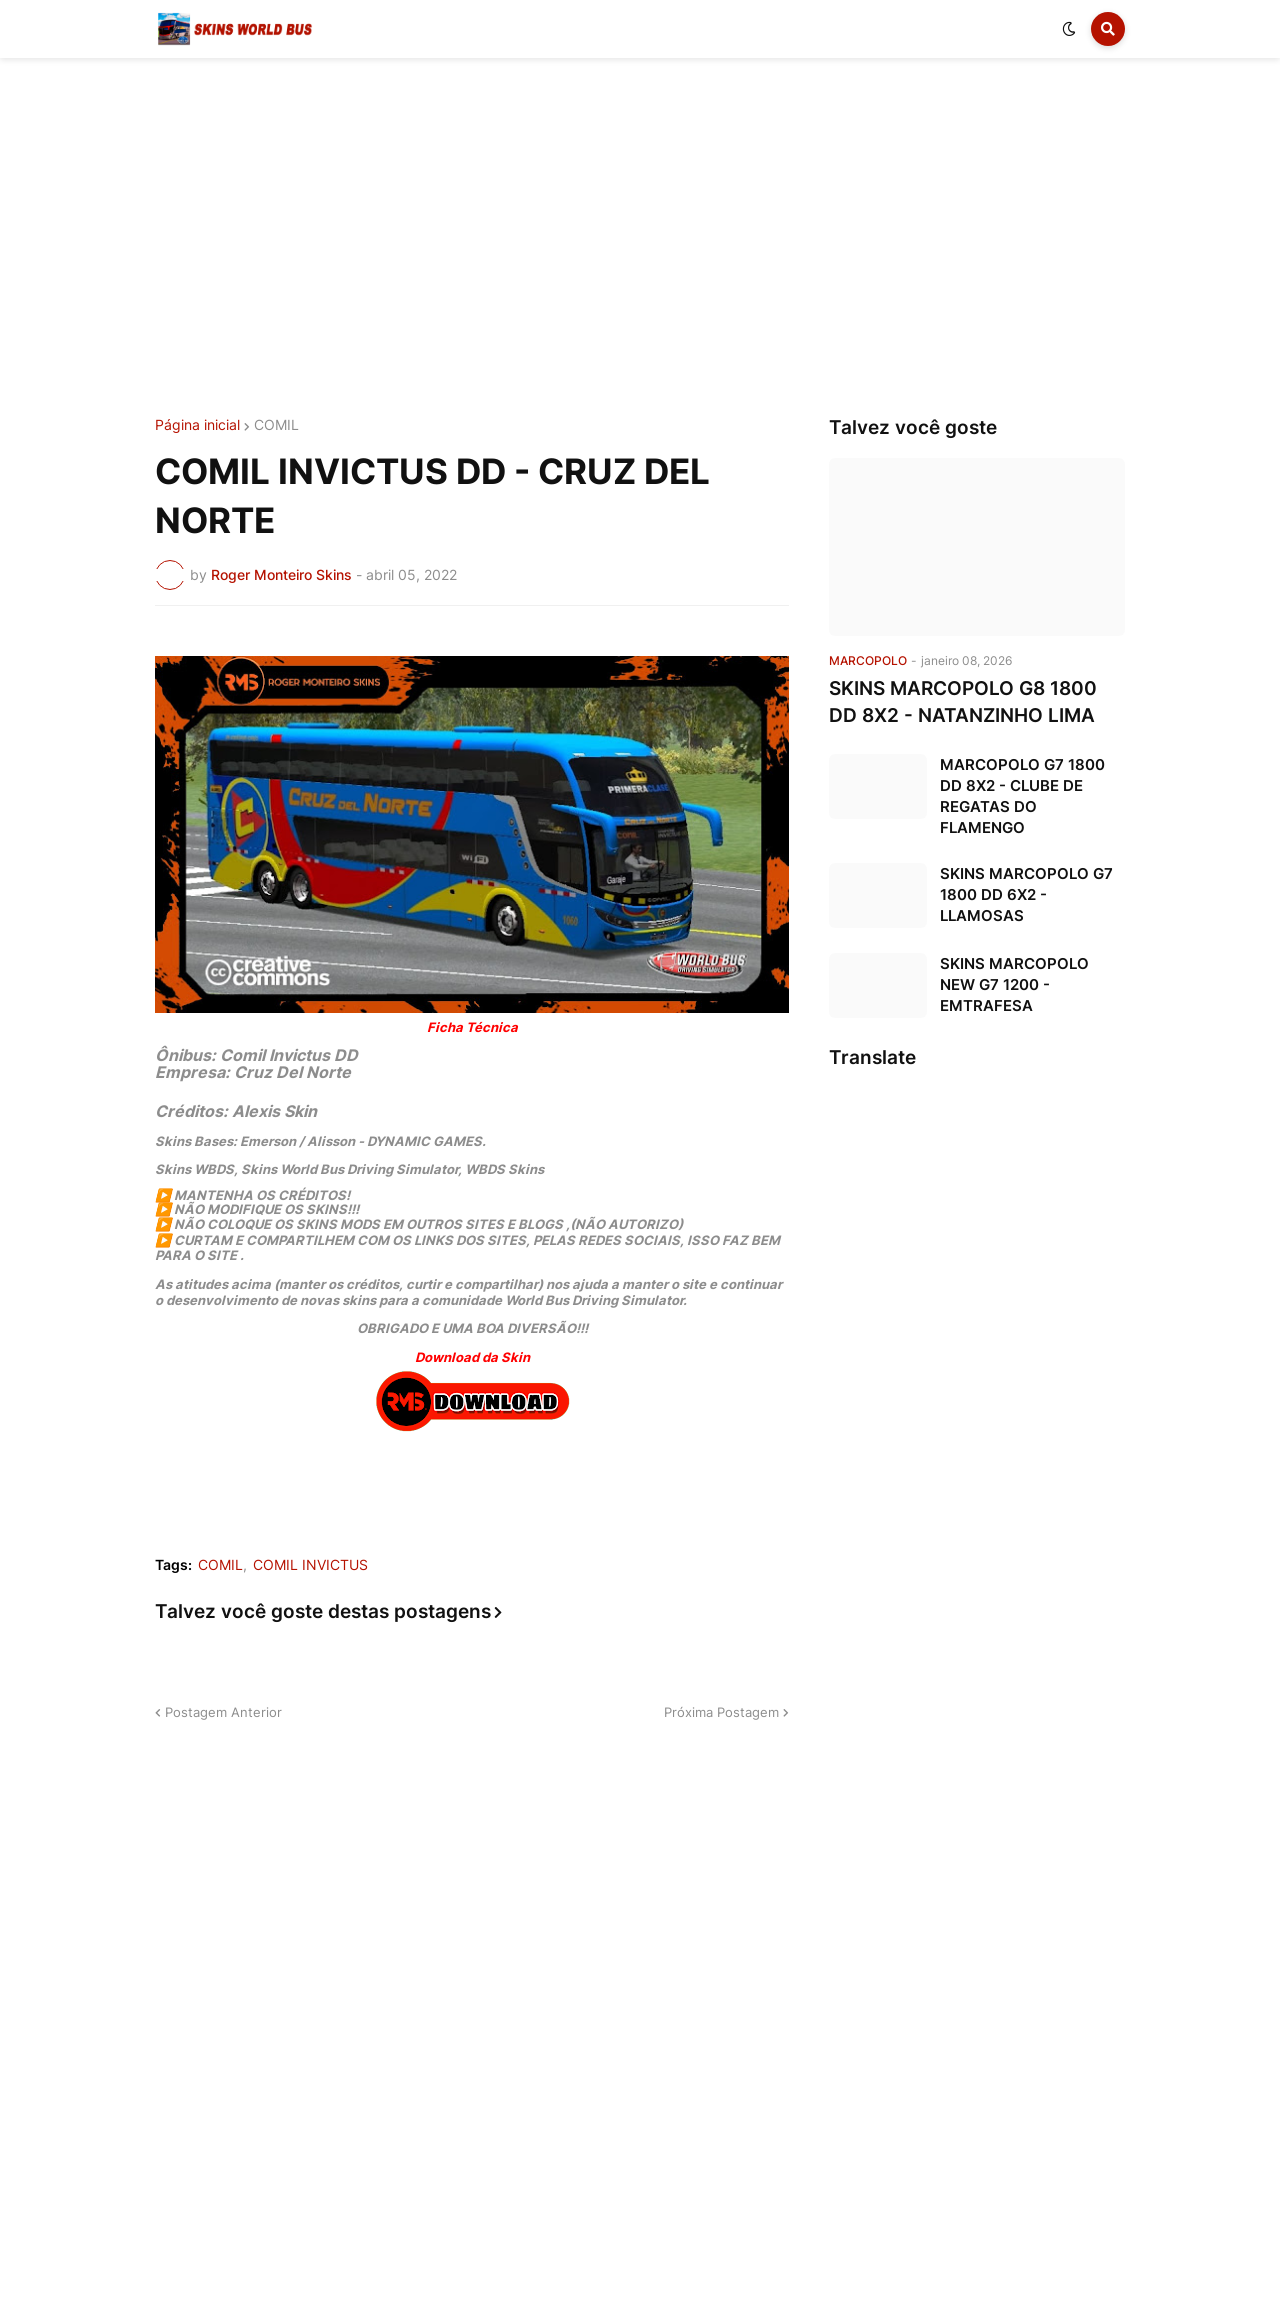 The width and height of the screenshot is (1280, 2323). What do you see at coordinates (1022, 796) in the screenshot?
I see `MARCOPOLO G7 1800 DD 8X2 - CLUBE DE REGATAS DO FLAMENGO` at bounding box center [1022, 796].